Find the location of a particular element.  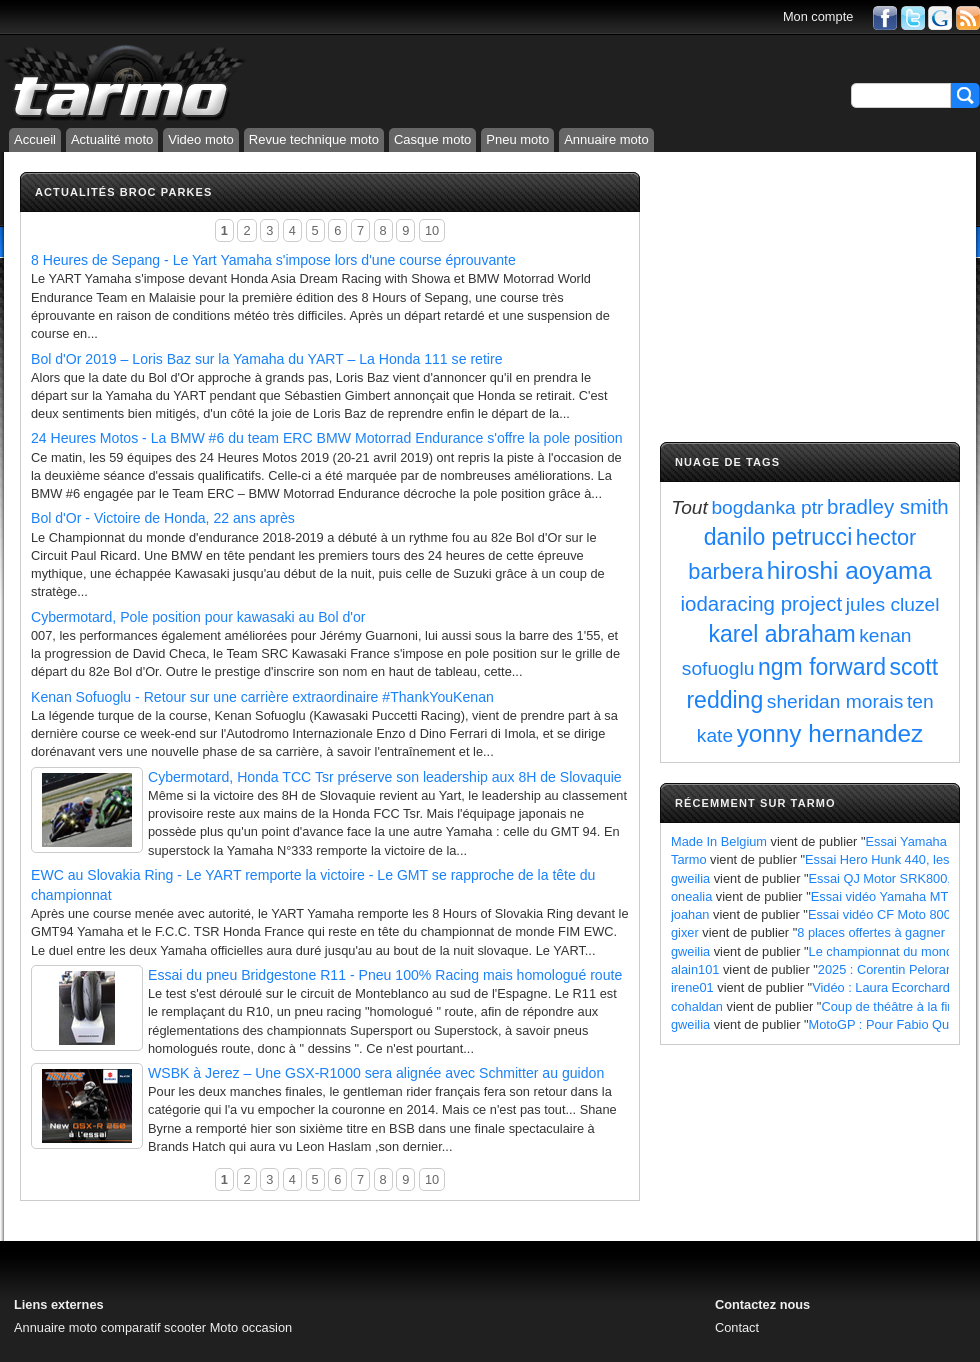

10 is located at coordinates (432, 230).